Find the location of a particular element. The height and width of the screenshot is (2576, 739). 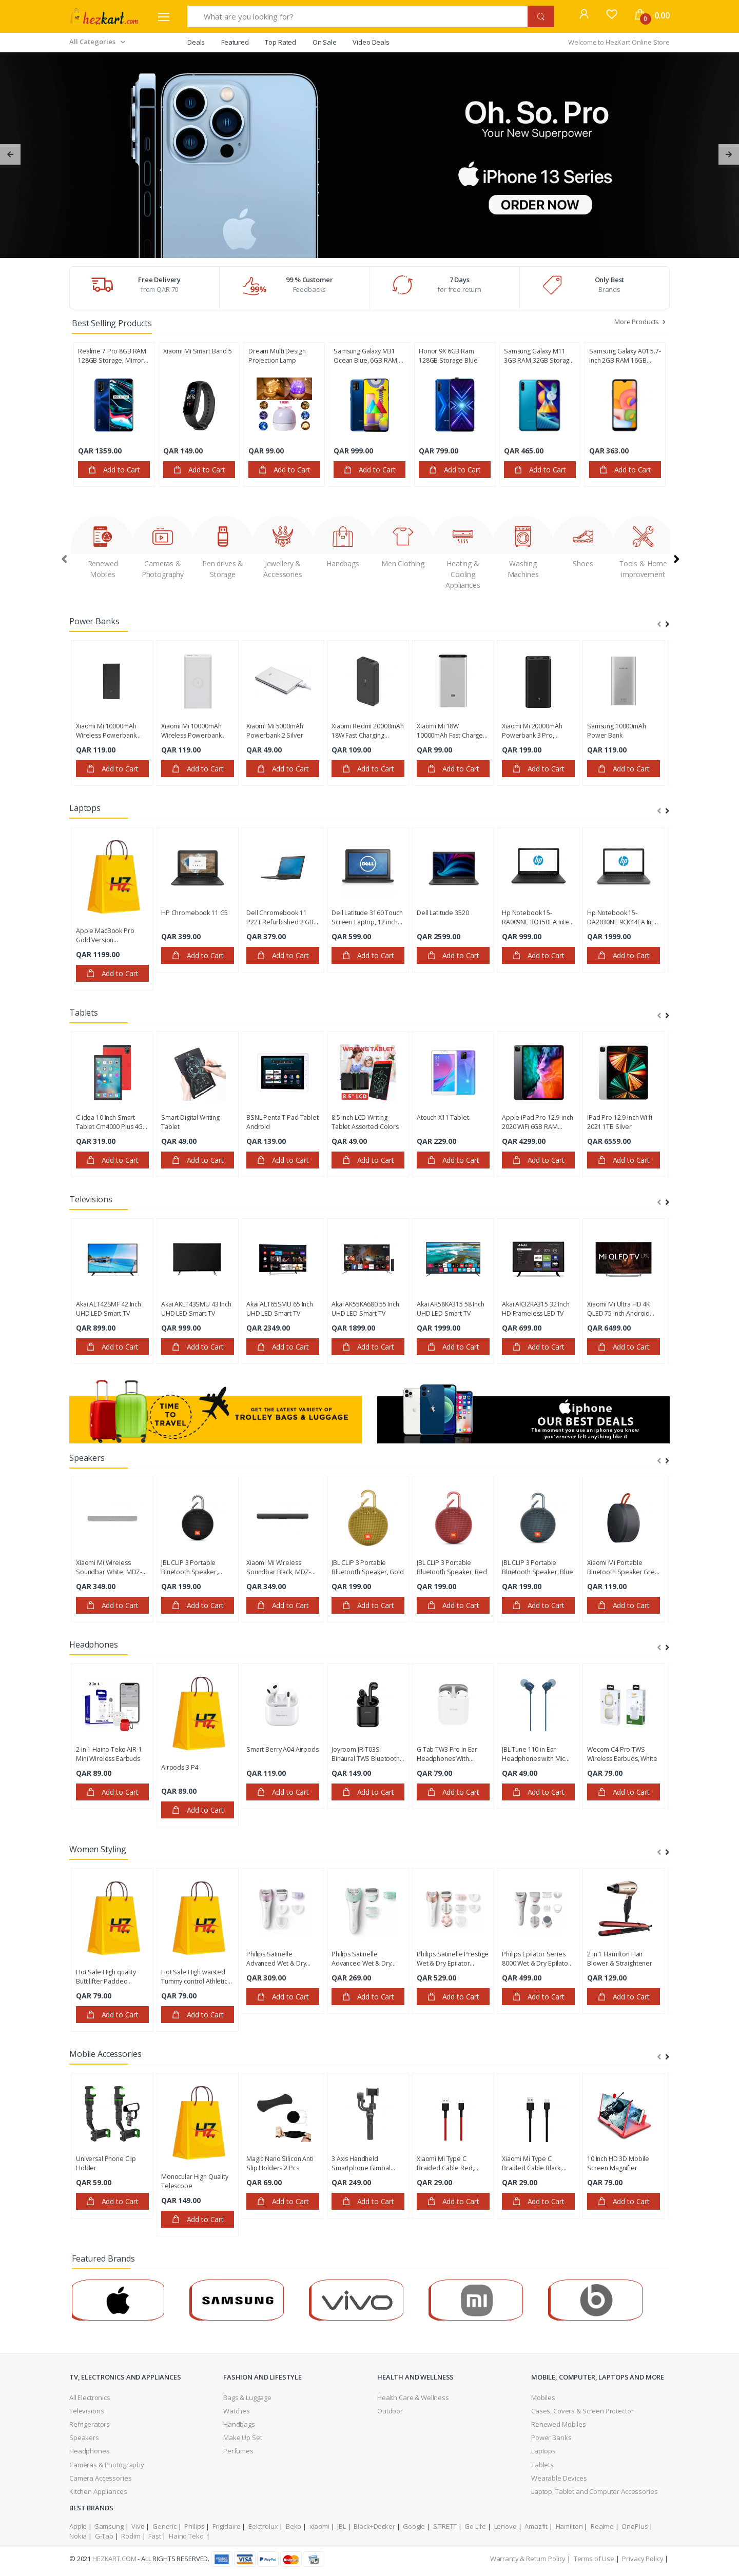

More Products is located at coordinates (640, 321).